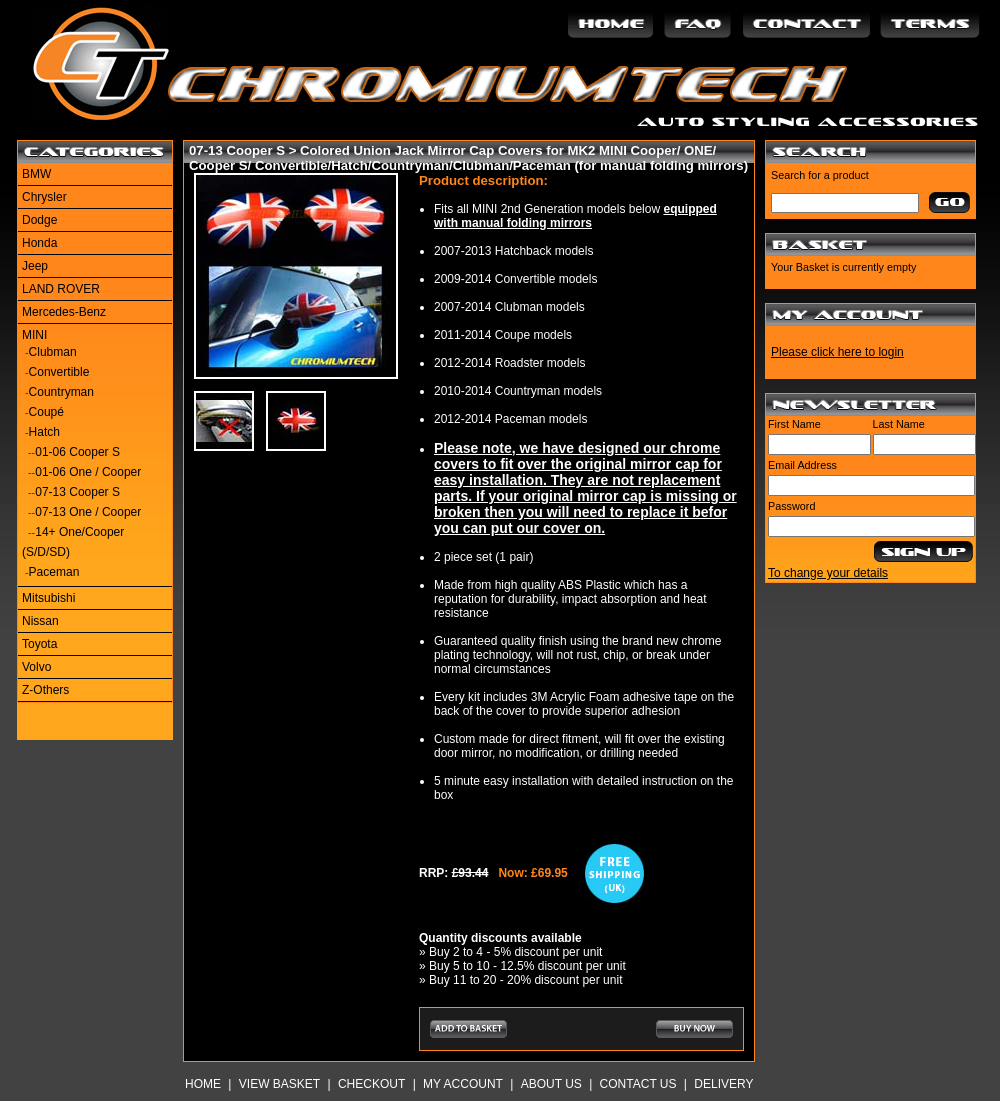  Describe the element at coordinates (77, 492) in the screenshot. I see `07-13 Cooper S` at that location.